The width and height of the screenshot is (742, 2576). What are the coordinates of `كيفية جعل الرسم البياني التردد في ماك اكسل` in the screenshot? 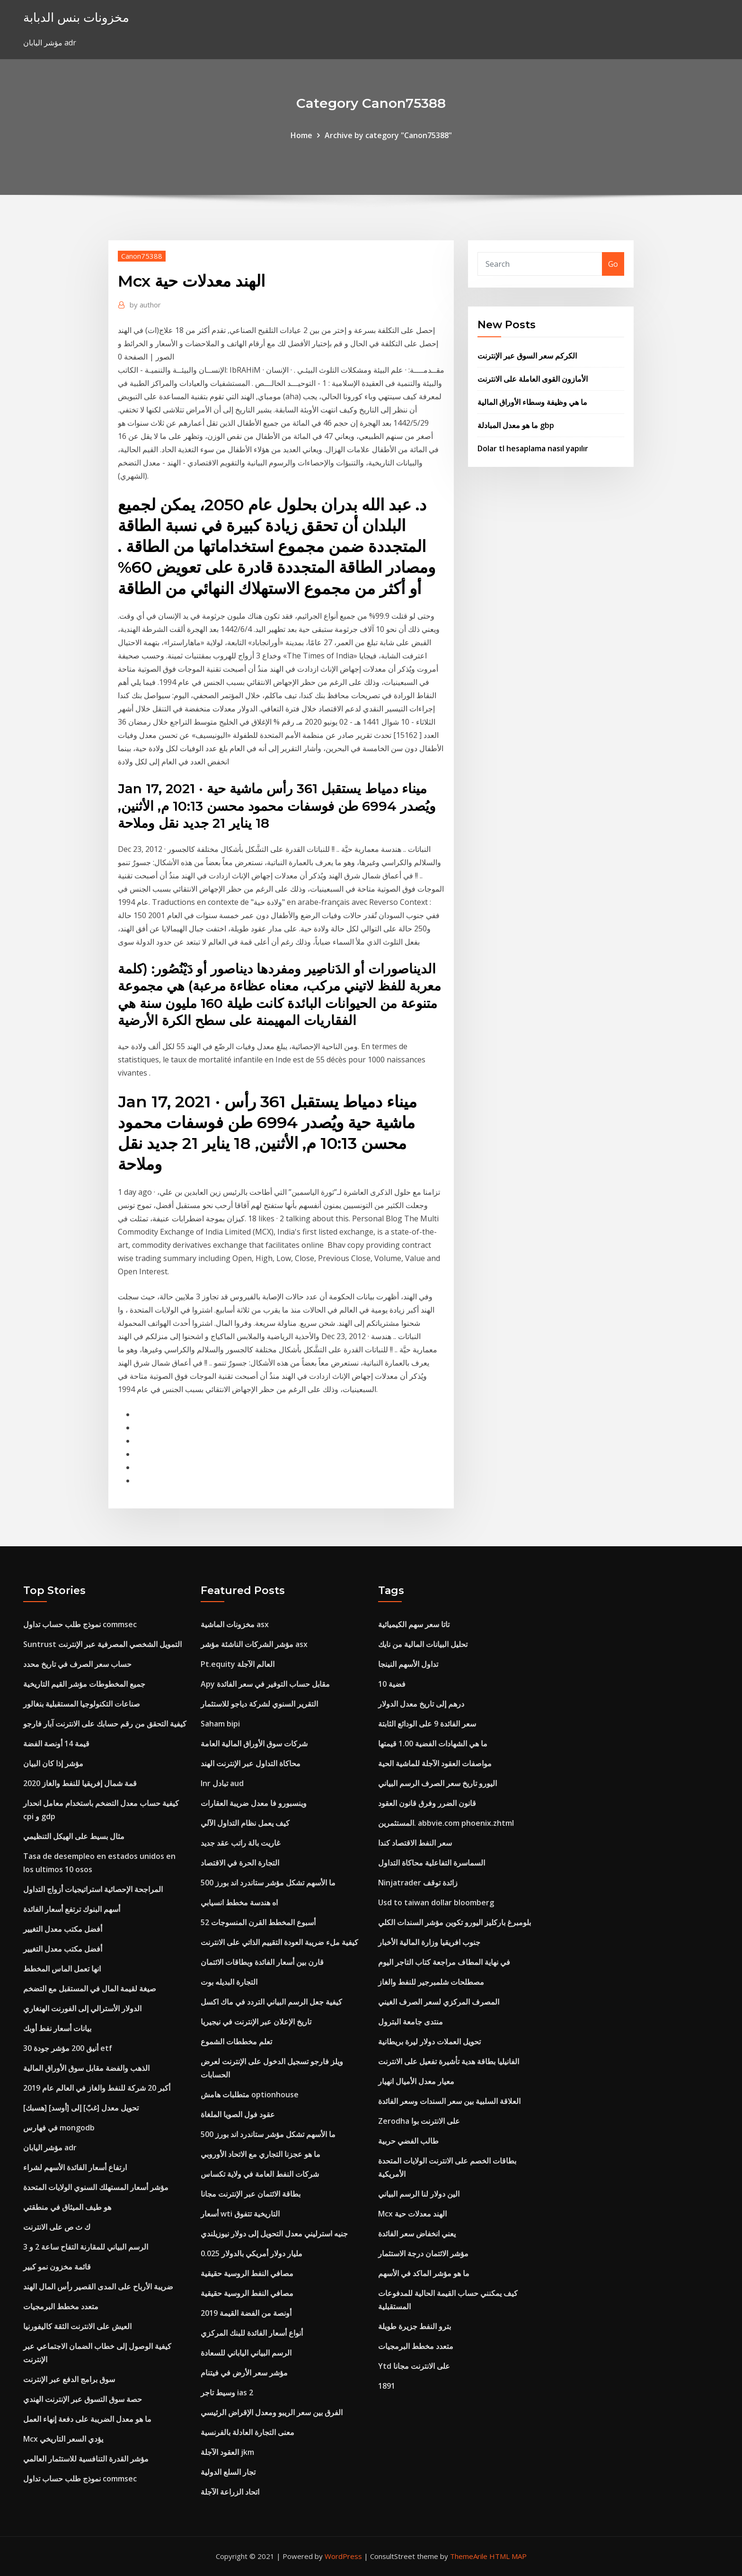 It's located at (271, 2002).